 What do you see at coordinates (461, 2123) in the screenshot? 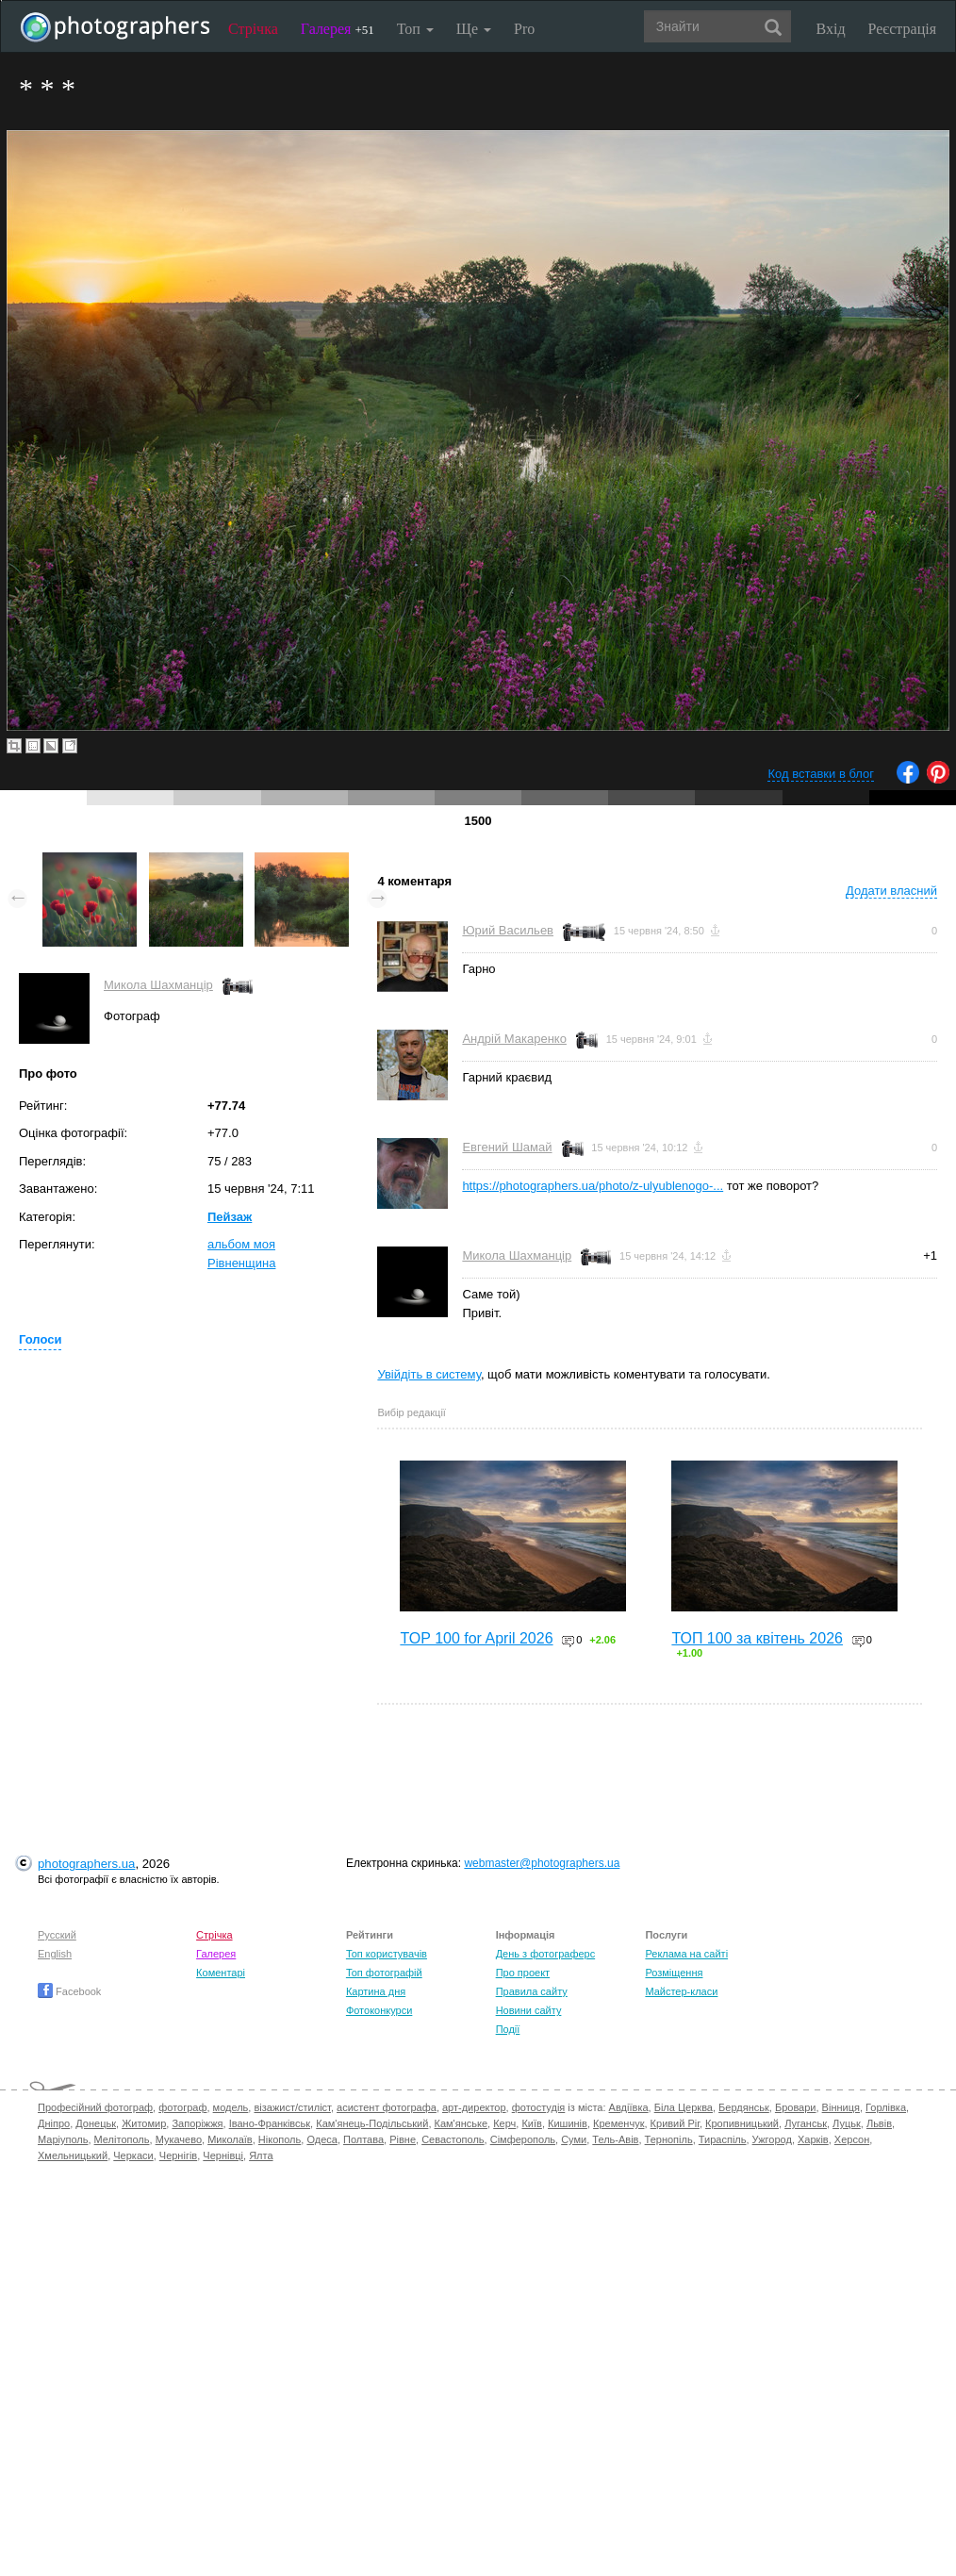
I see `Кам'янське` at bounding box center [461, 2123].